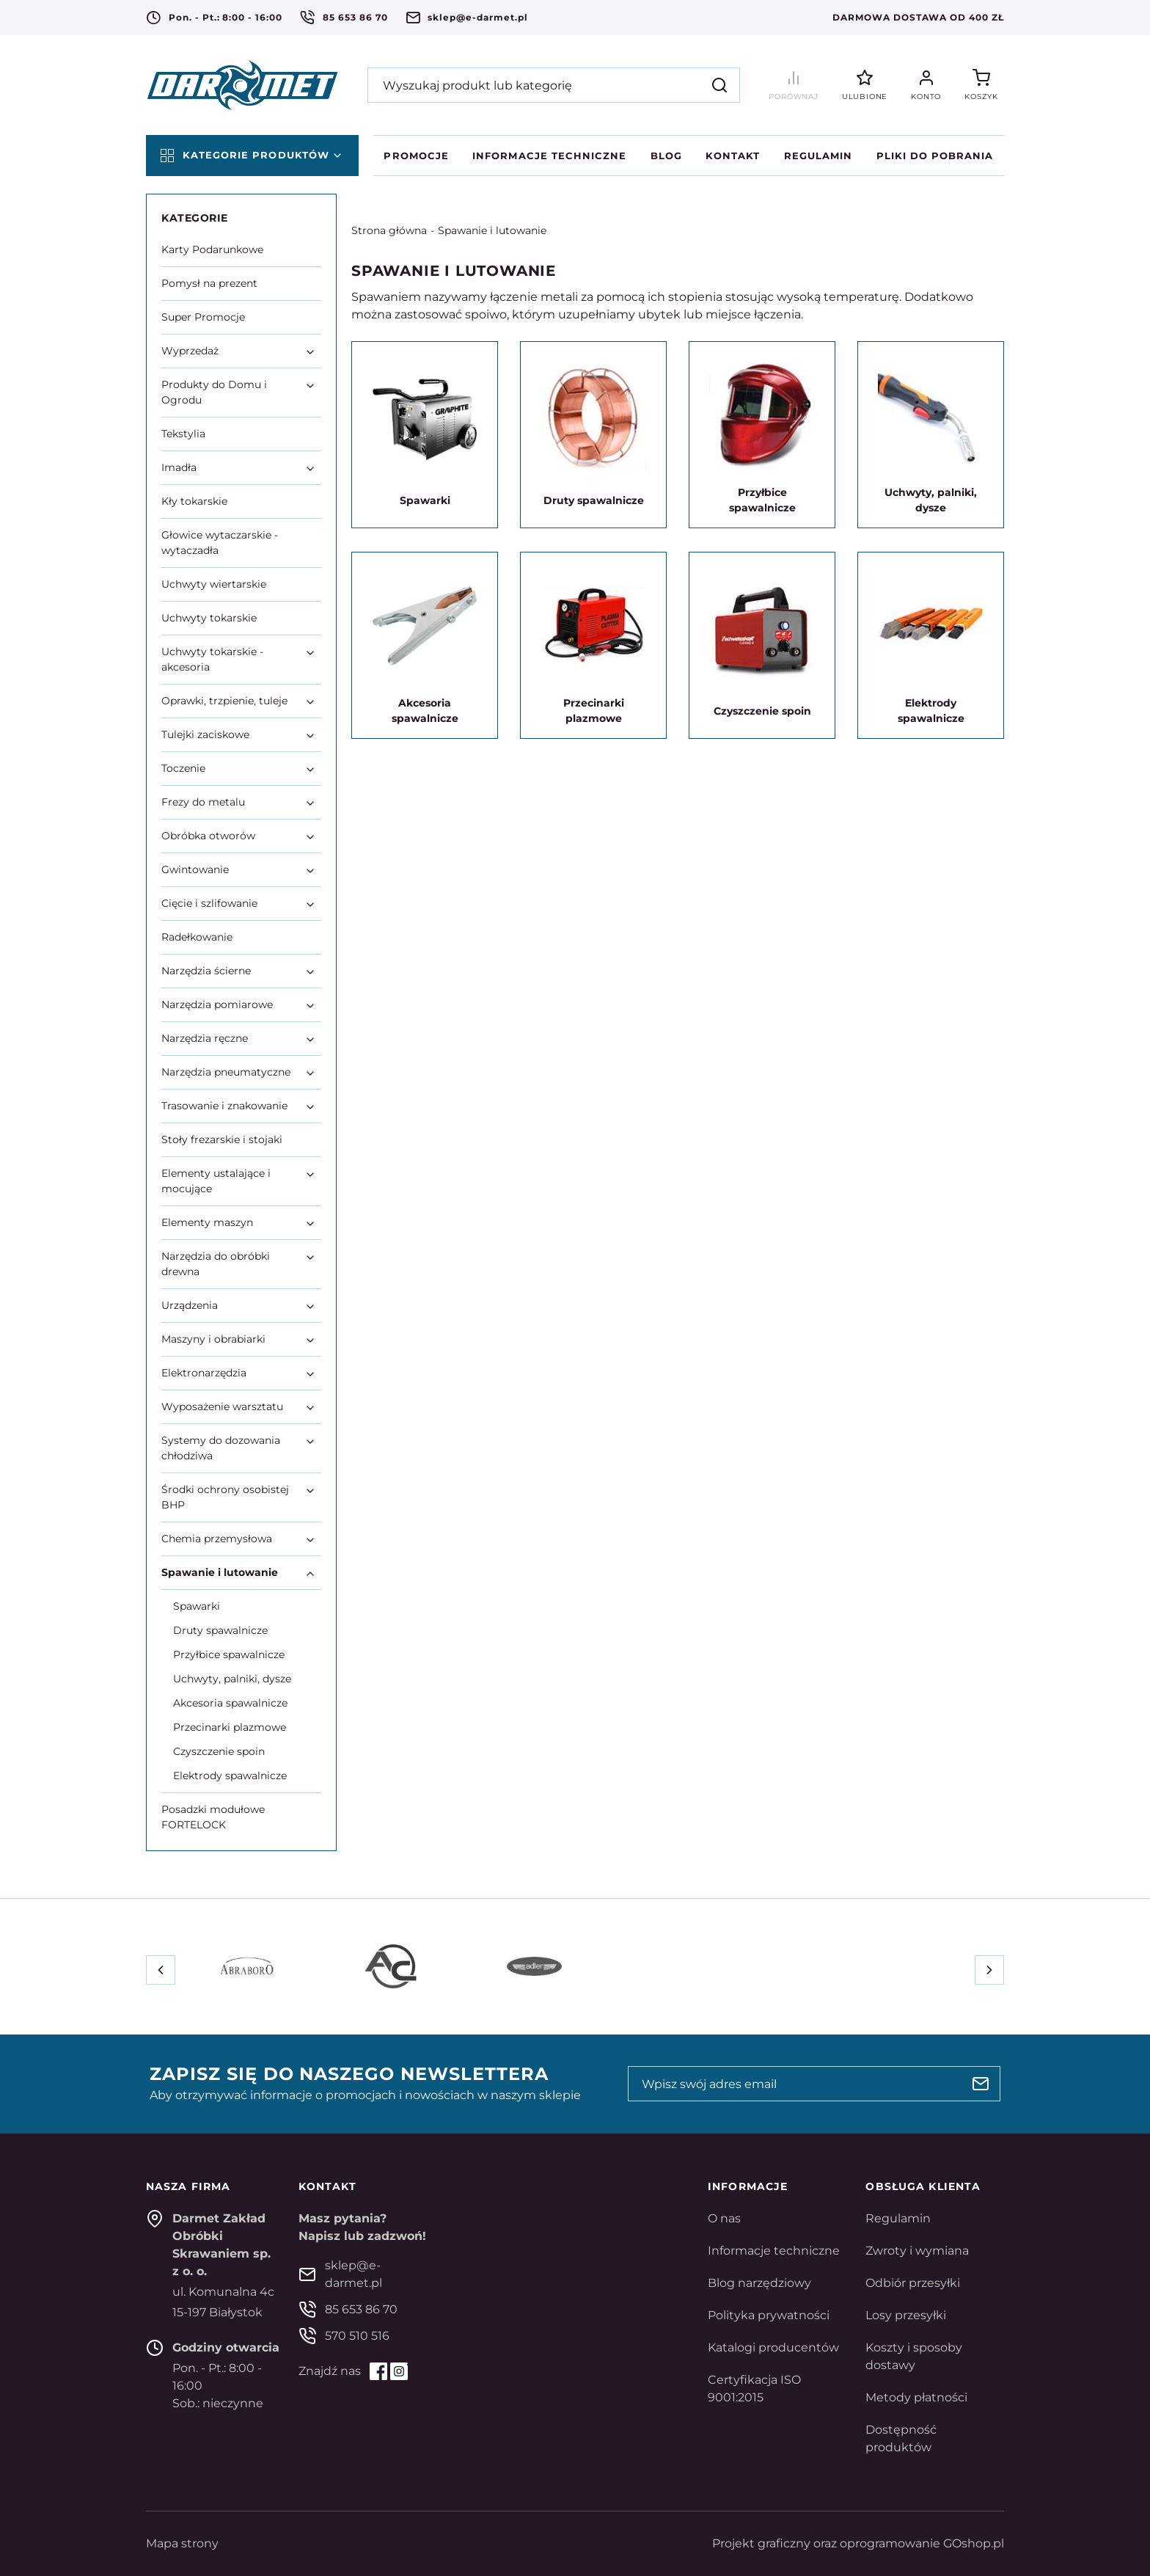 The image size is (1150, 2576). Describe the element at coordinates (216, 1538) in the screenshot. I see `Chemia przemysłowa` at that location.